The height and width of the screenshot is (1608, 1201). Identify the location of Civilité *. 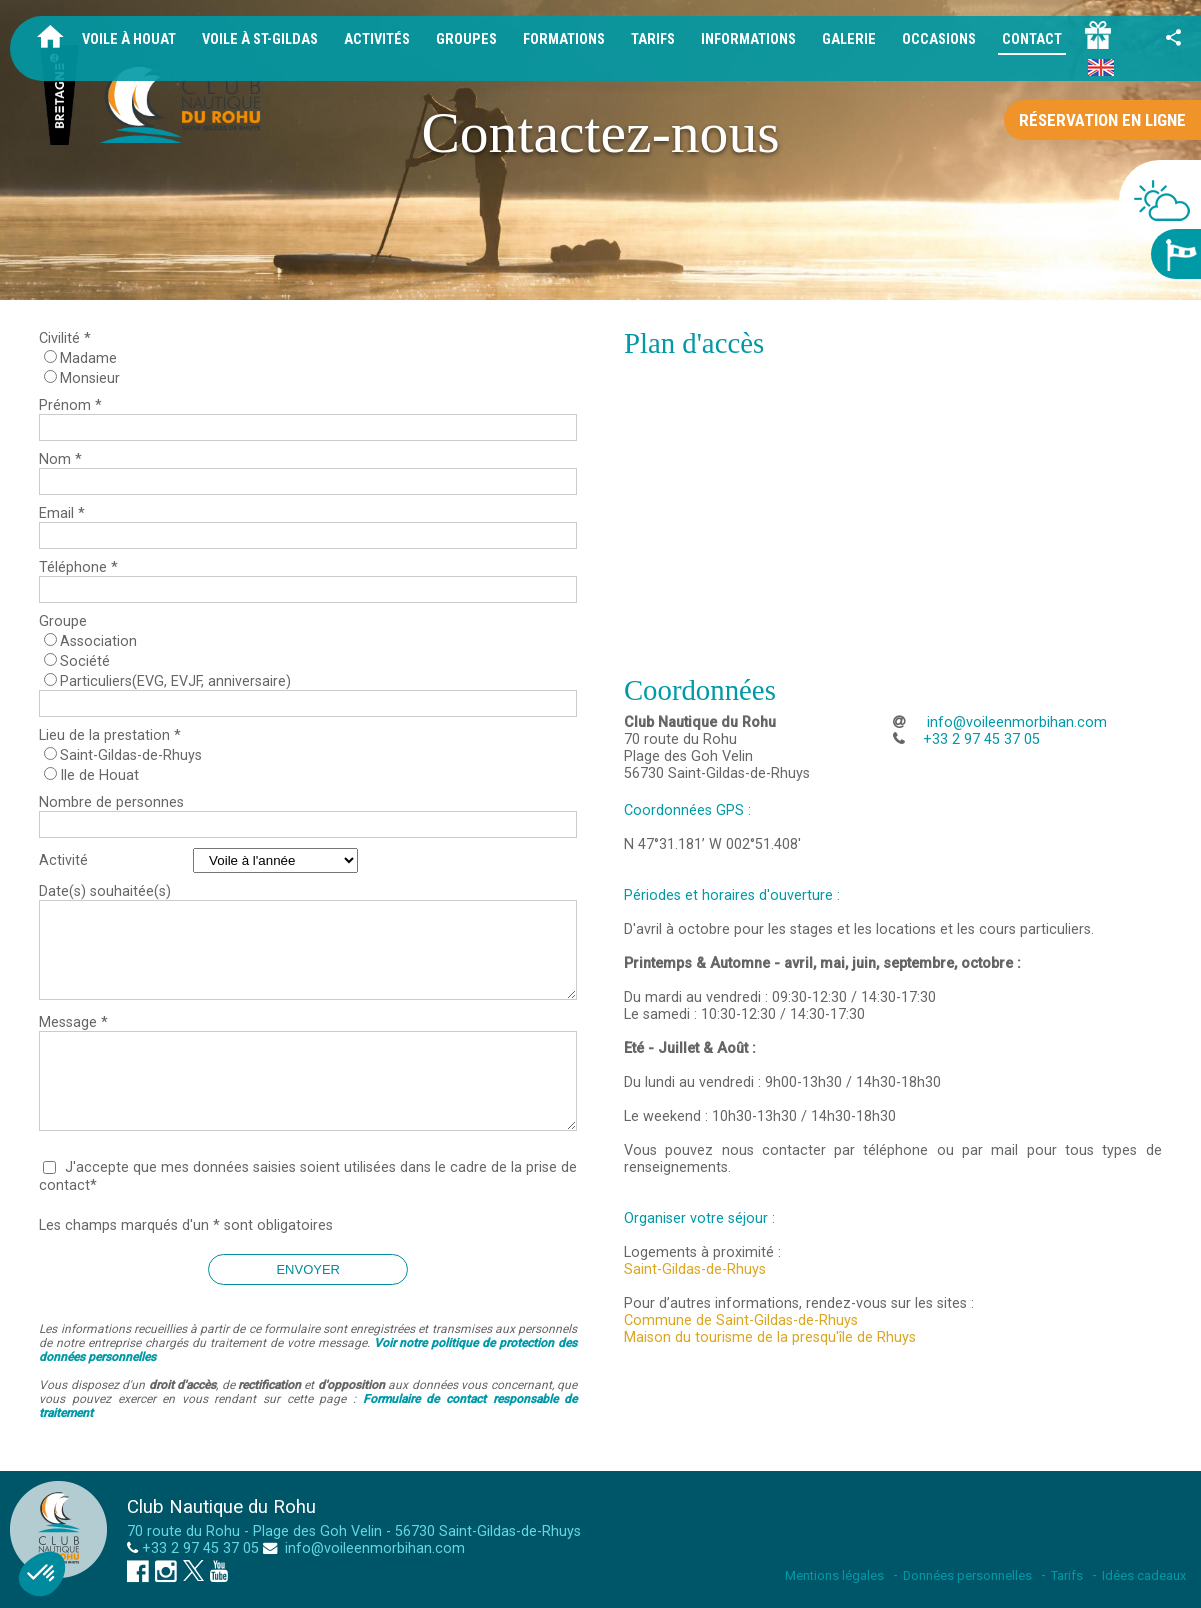
(65, 338).